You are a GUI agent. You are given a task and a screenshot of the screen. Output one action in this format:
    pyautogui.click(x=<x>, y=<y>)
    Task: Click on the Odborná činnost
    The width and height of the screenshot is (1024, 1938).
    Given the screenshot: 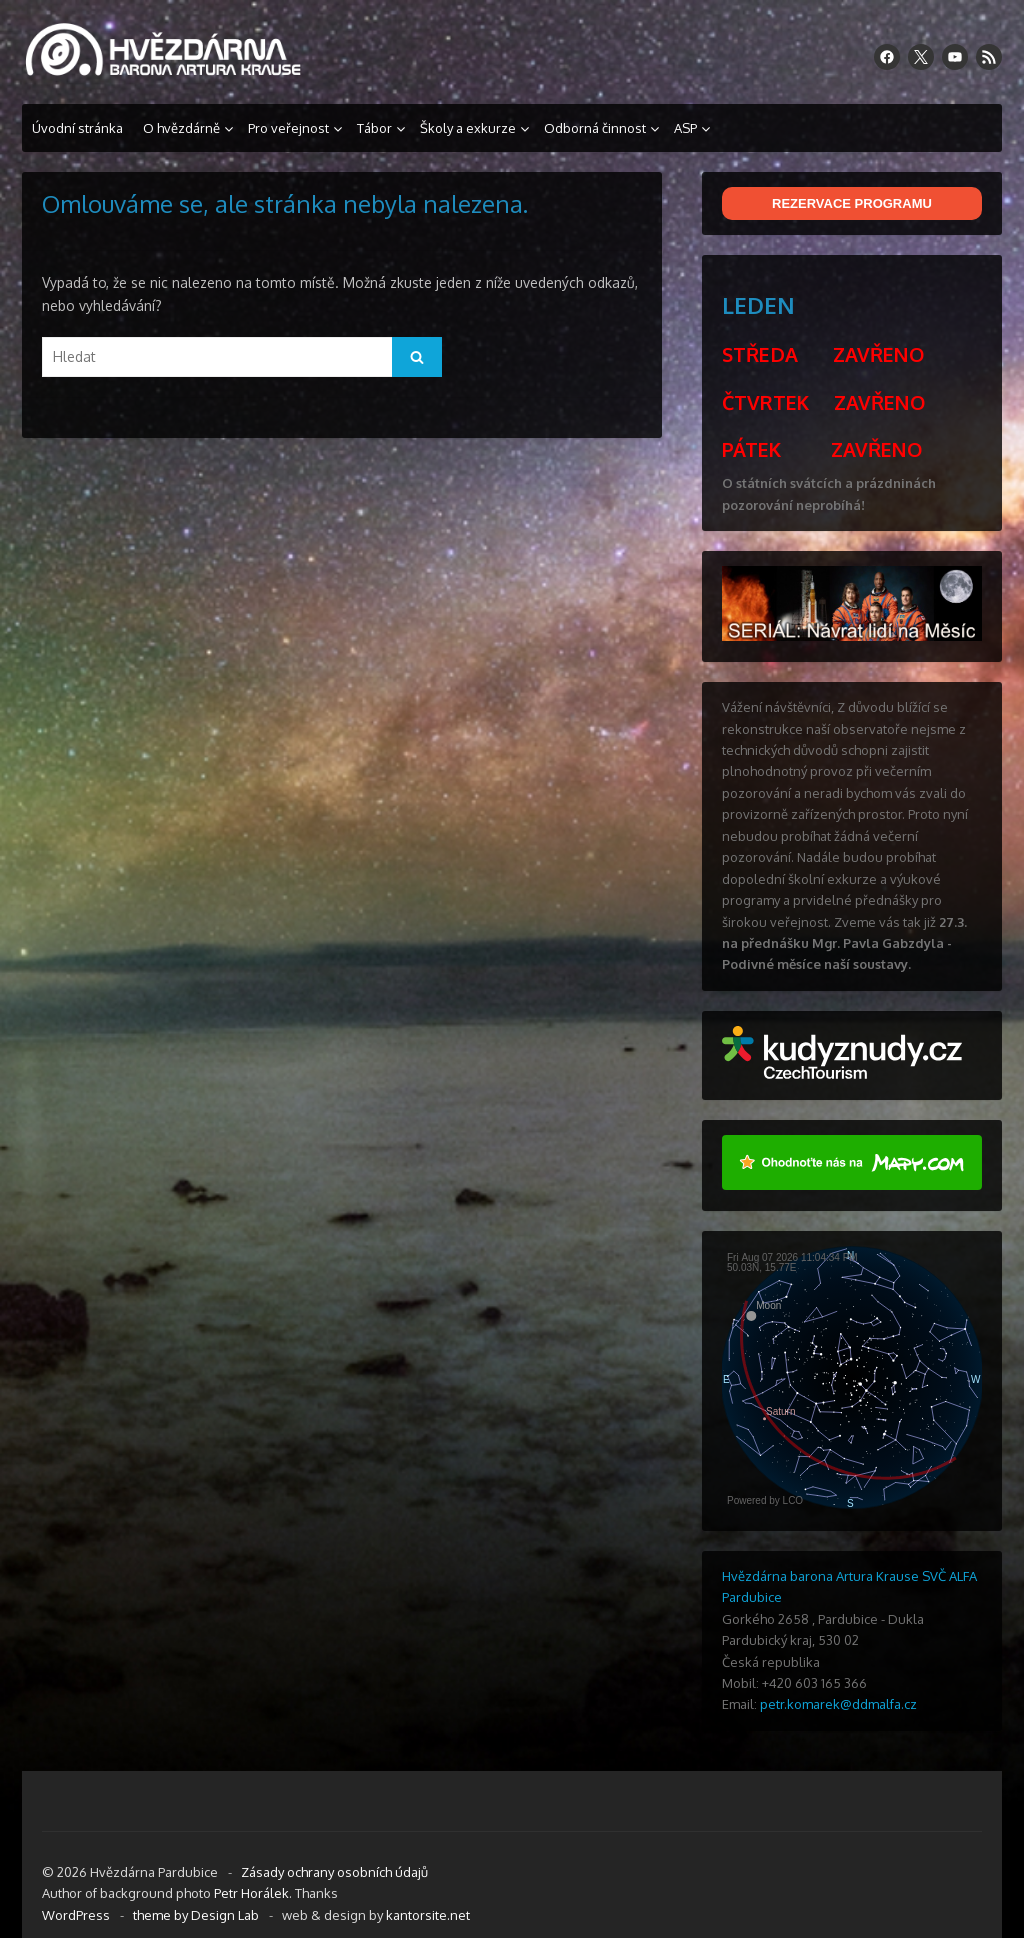 What is the action you would take?
    pyautogui.click(x=595, y=128)
    